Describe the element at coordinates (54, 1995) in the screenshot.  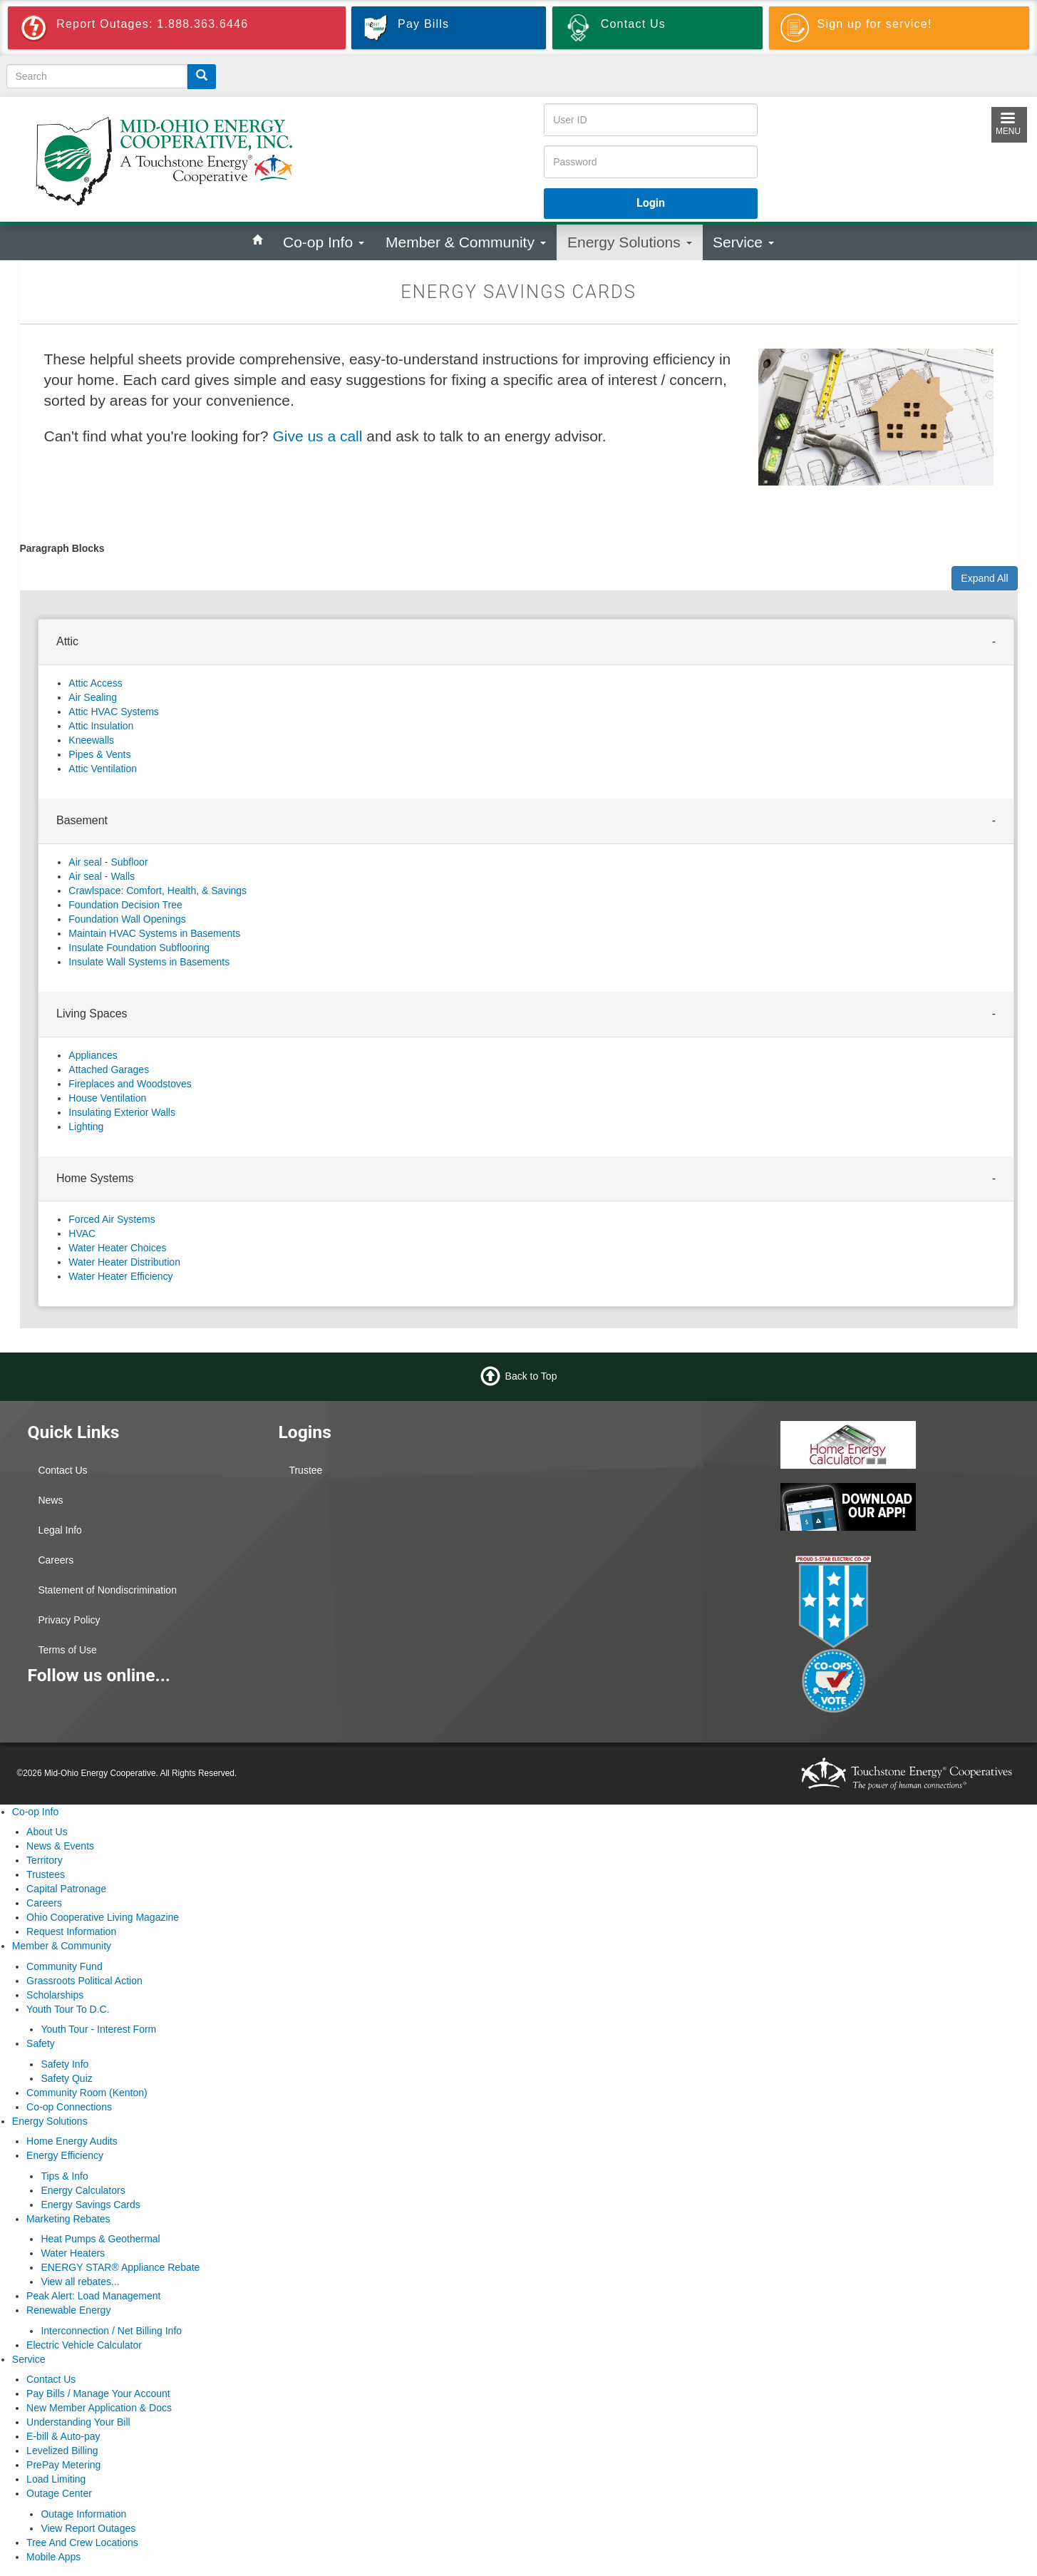
I see `Scholarships` at that location.